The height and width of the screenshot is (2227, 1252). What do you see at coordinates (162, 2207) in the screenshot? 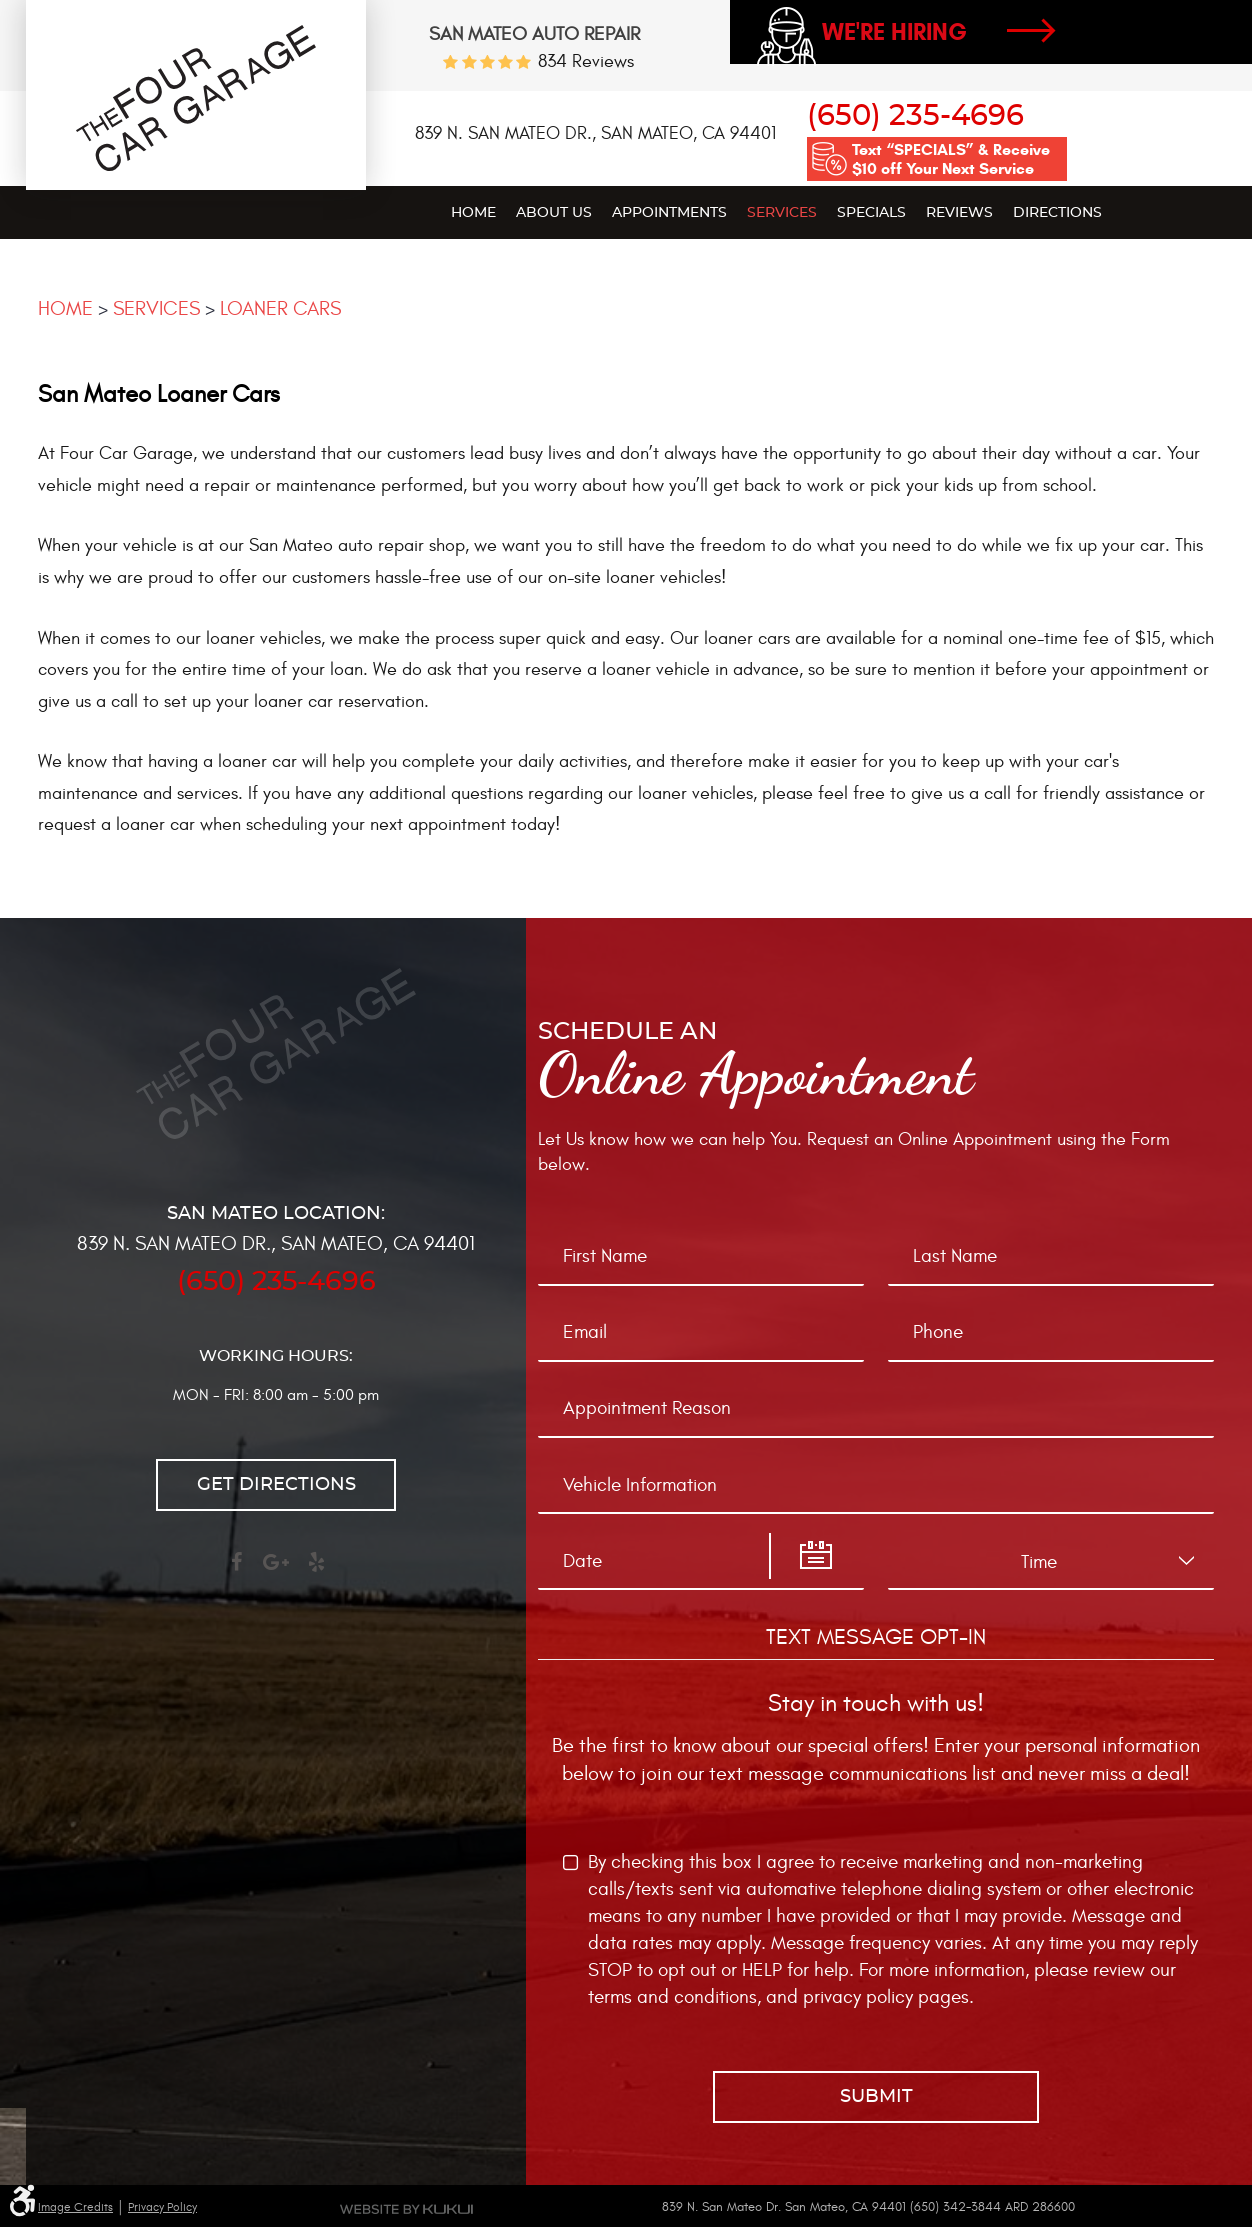
I see `Privacy Policy` at bounding box center [162, 2207].